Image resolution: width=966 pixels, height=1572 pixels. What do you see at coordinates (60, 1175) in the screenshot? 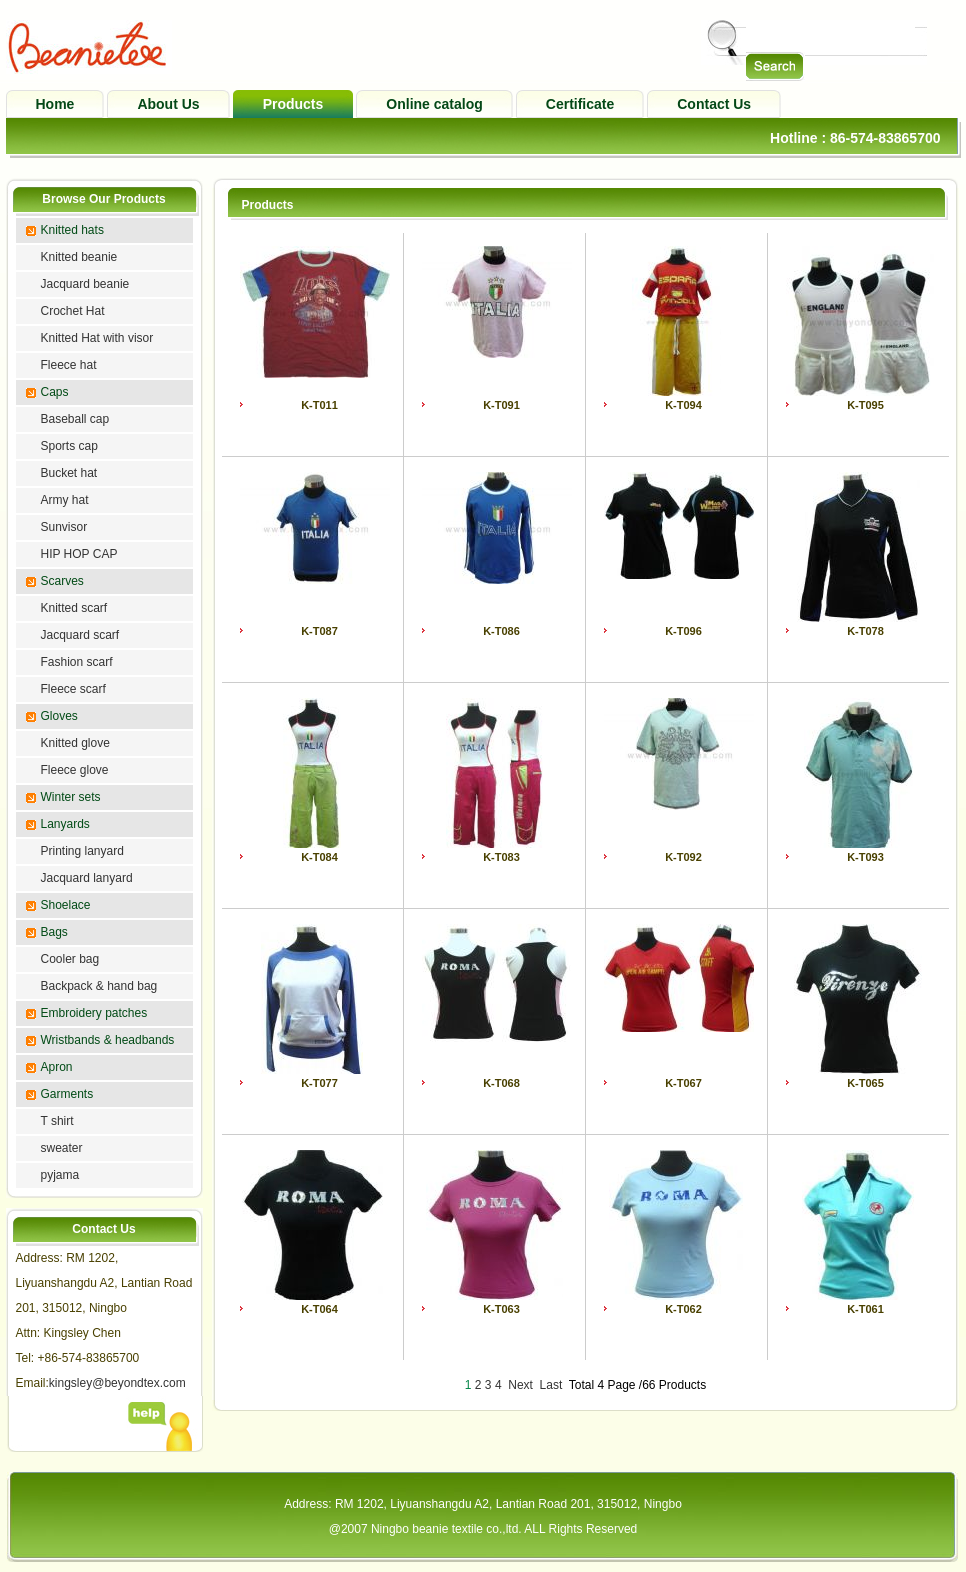
I see `pyjama` at bounding box center [60, 1175].